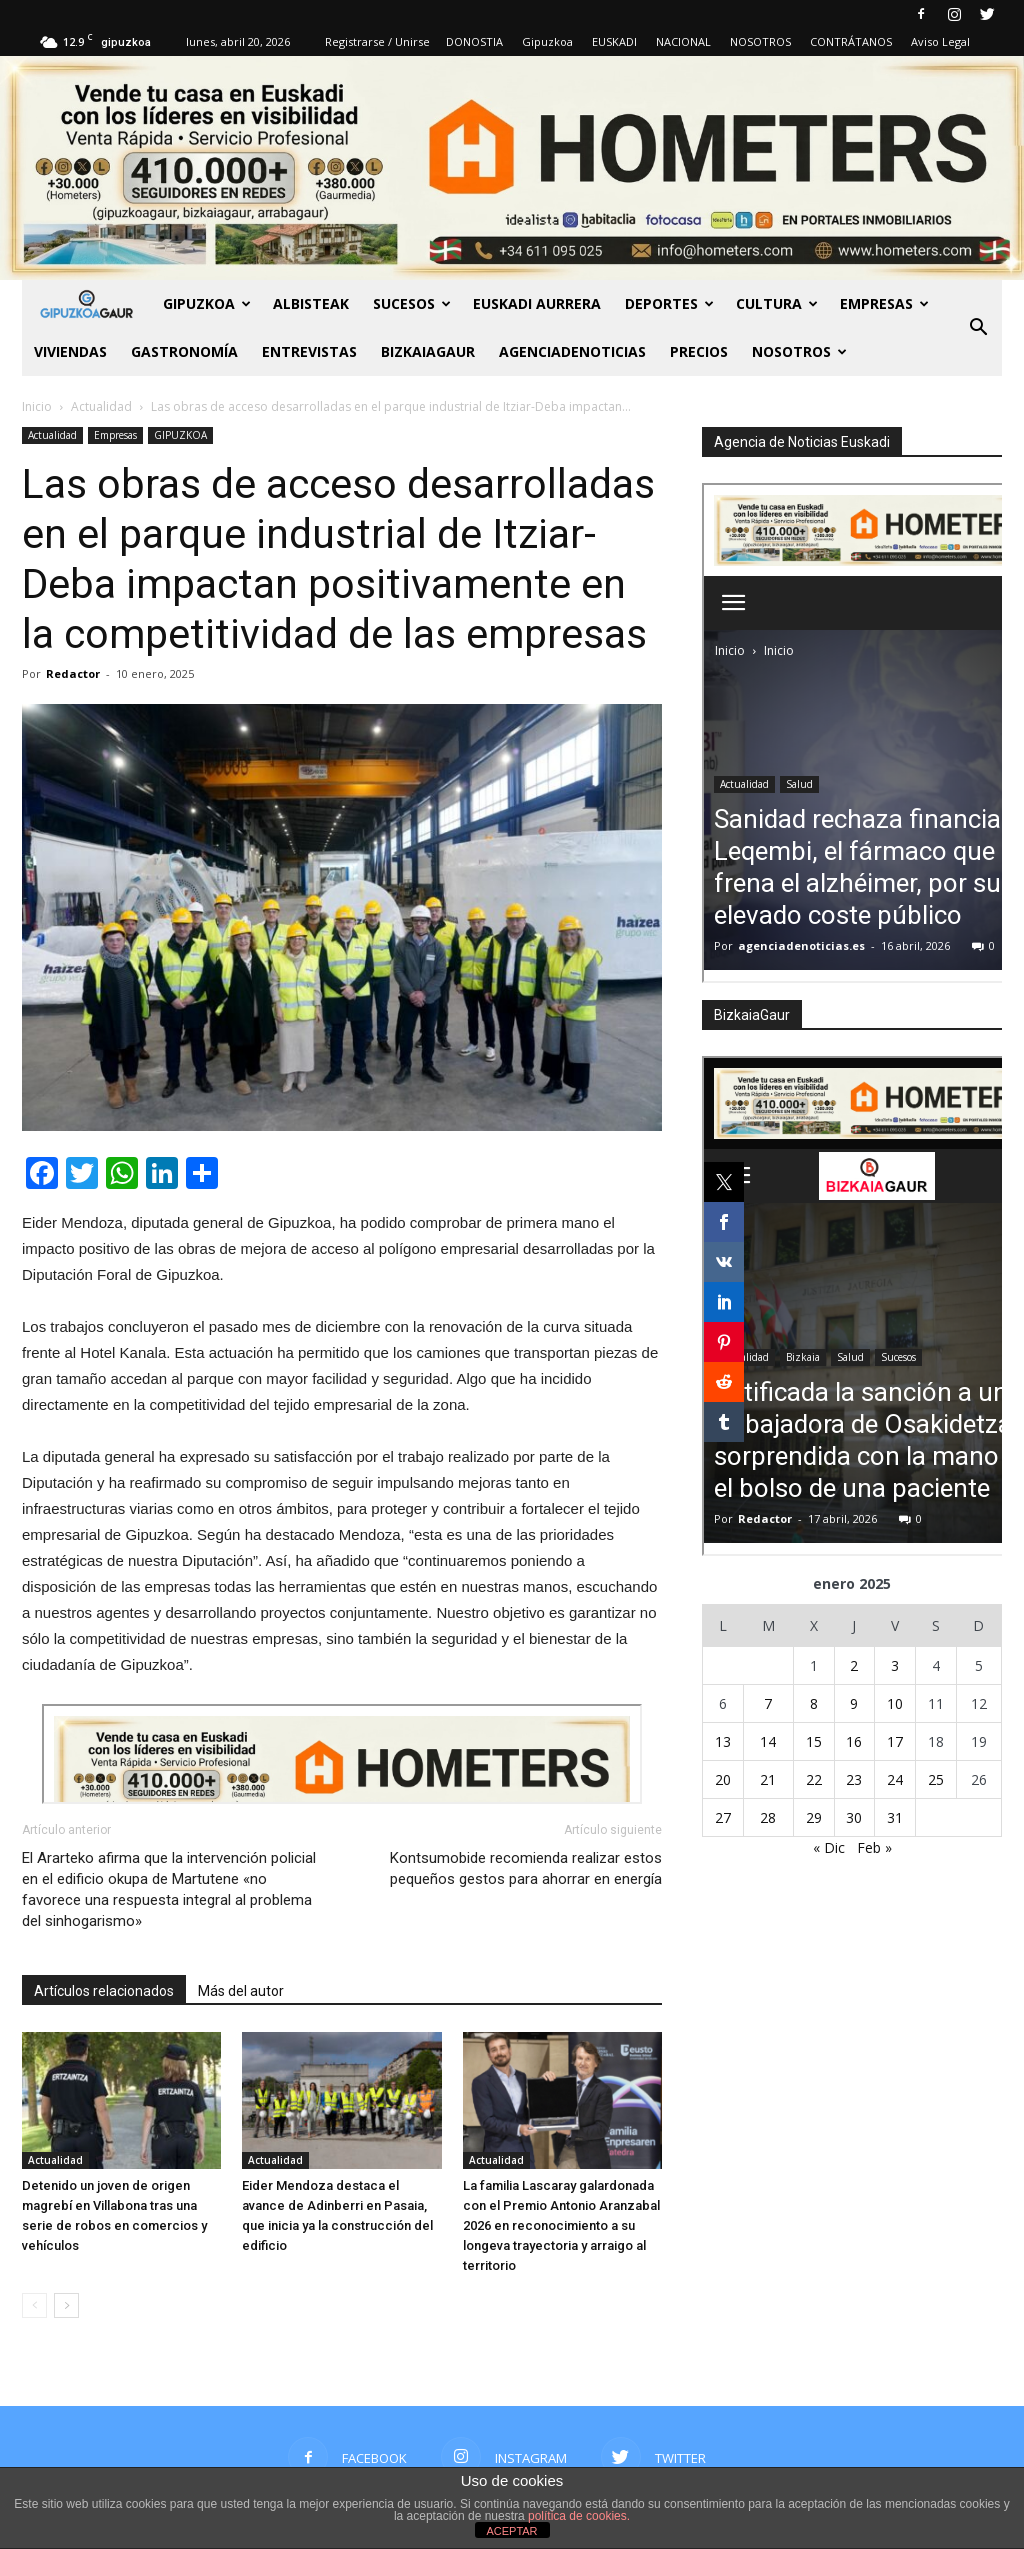 The image size is (1024, 2549). Describe the element at coordinates (814, 1779) in the screenshot. I see `22 [Entradas publicadas el 22 de January de 2025]` at that location.